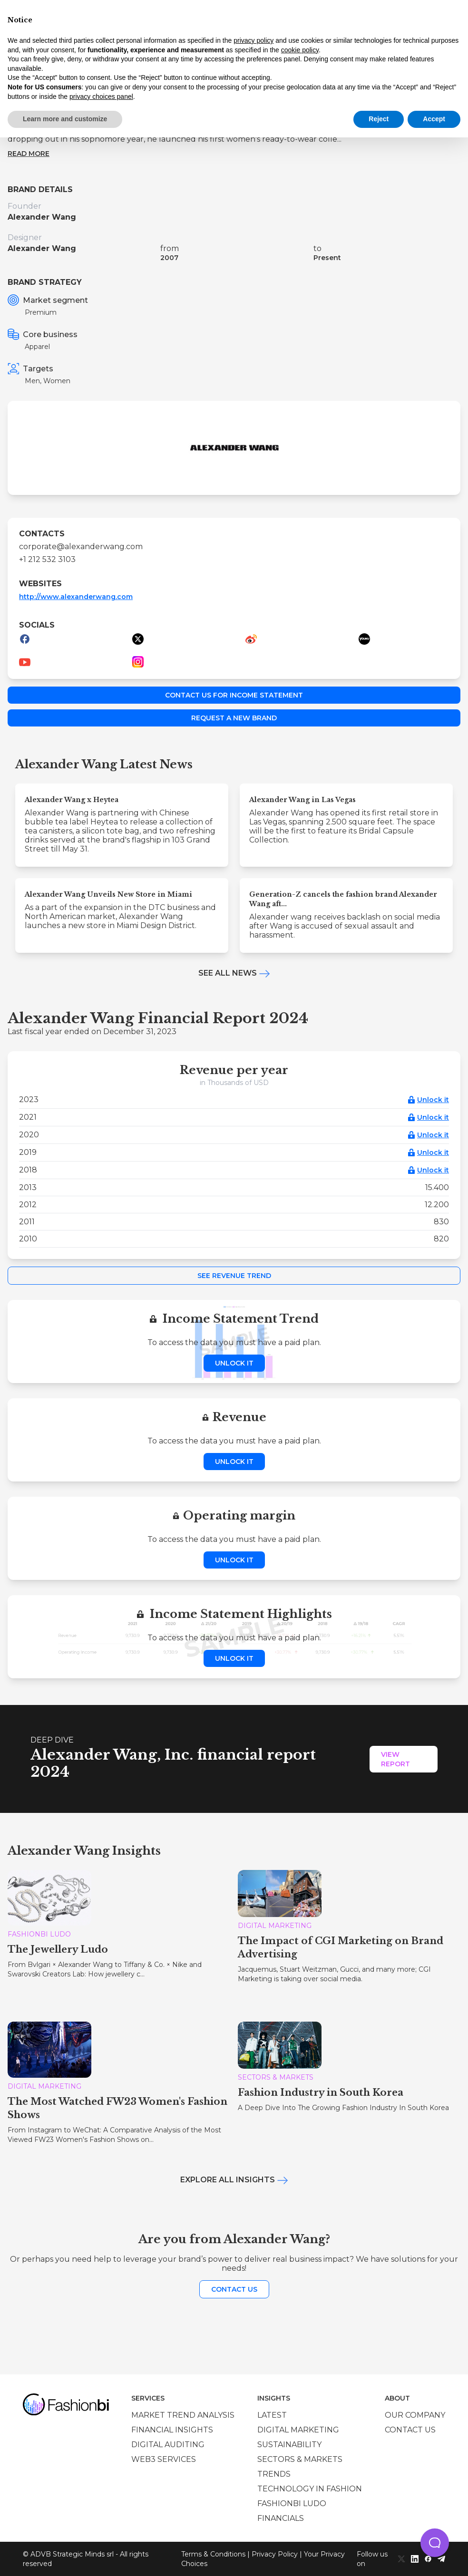  What do you see at coordinates (434, 119) in the screenshot?
I see `Accept [button]` at bounding box center [434, 119].